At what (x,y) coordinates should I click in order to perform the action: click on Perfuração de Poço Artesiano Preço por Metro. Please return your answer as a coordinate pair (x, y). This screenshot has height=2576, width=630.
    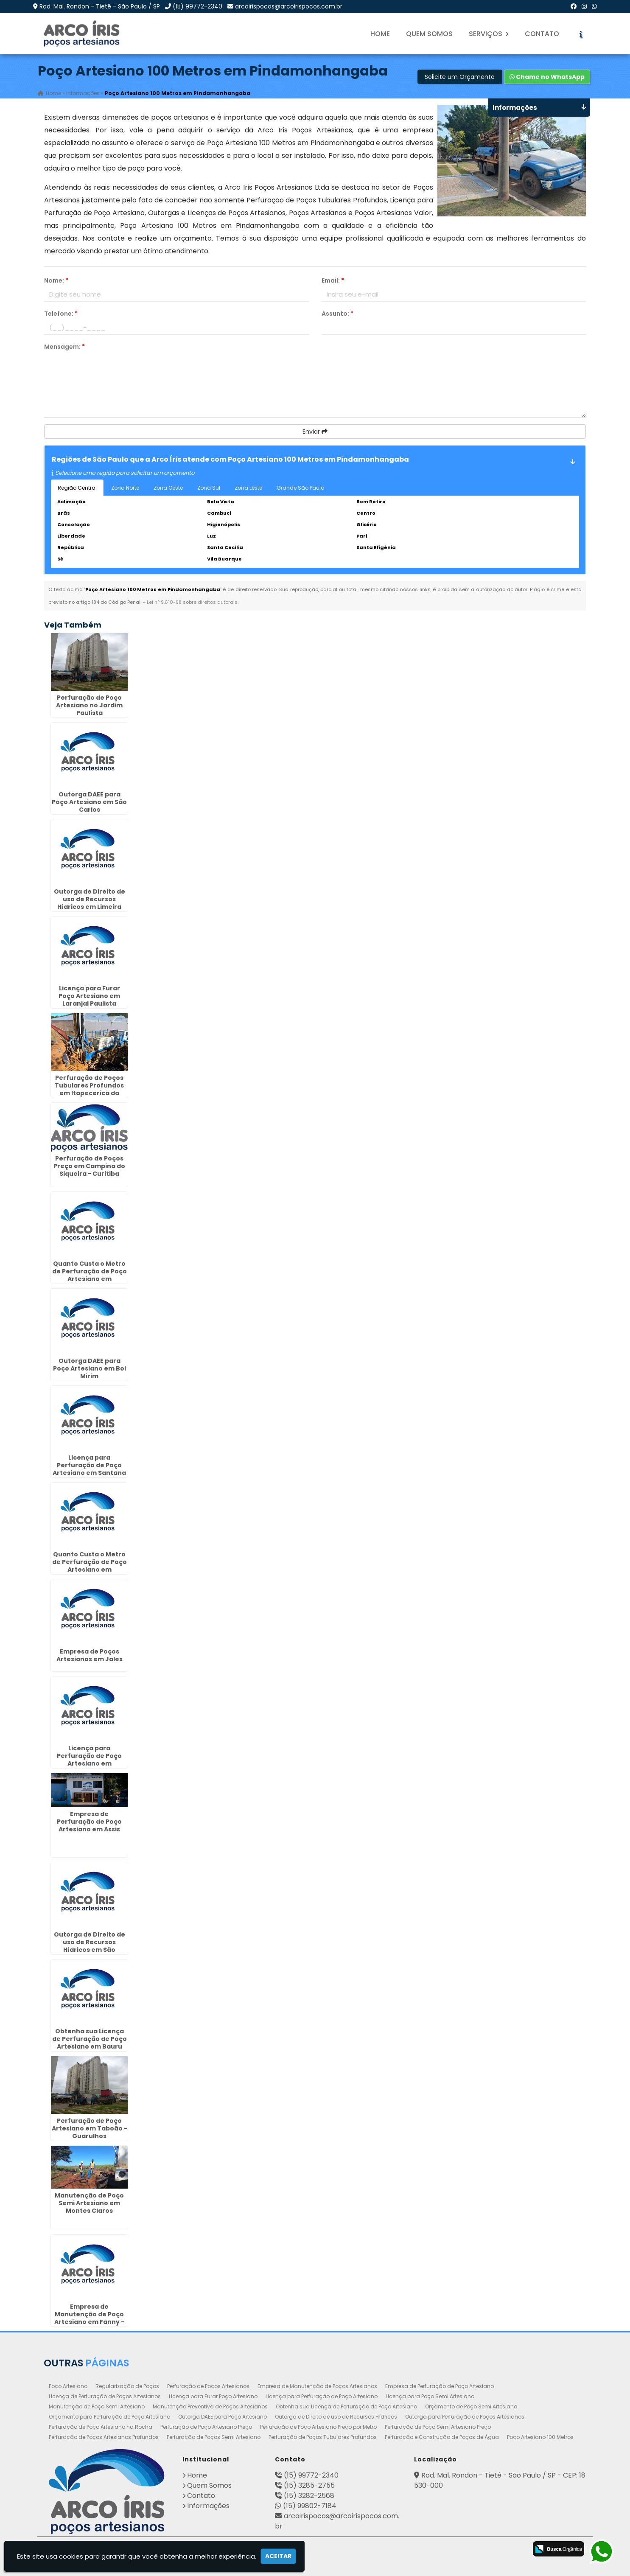
    Looking at the image, I should click on (318, 2426).